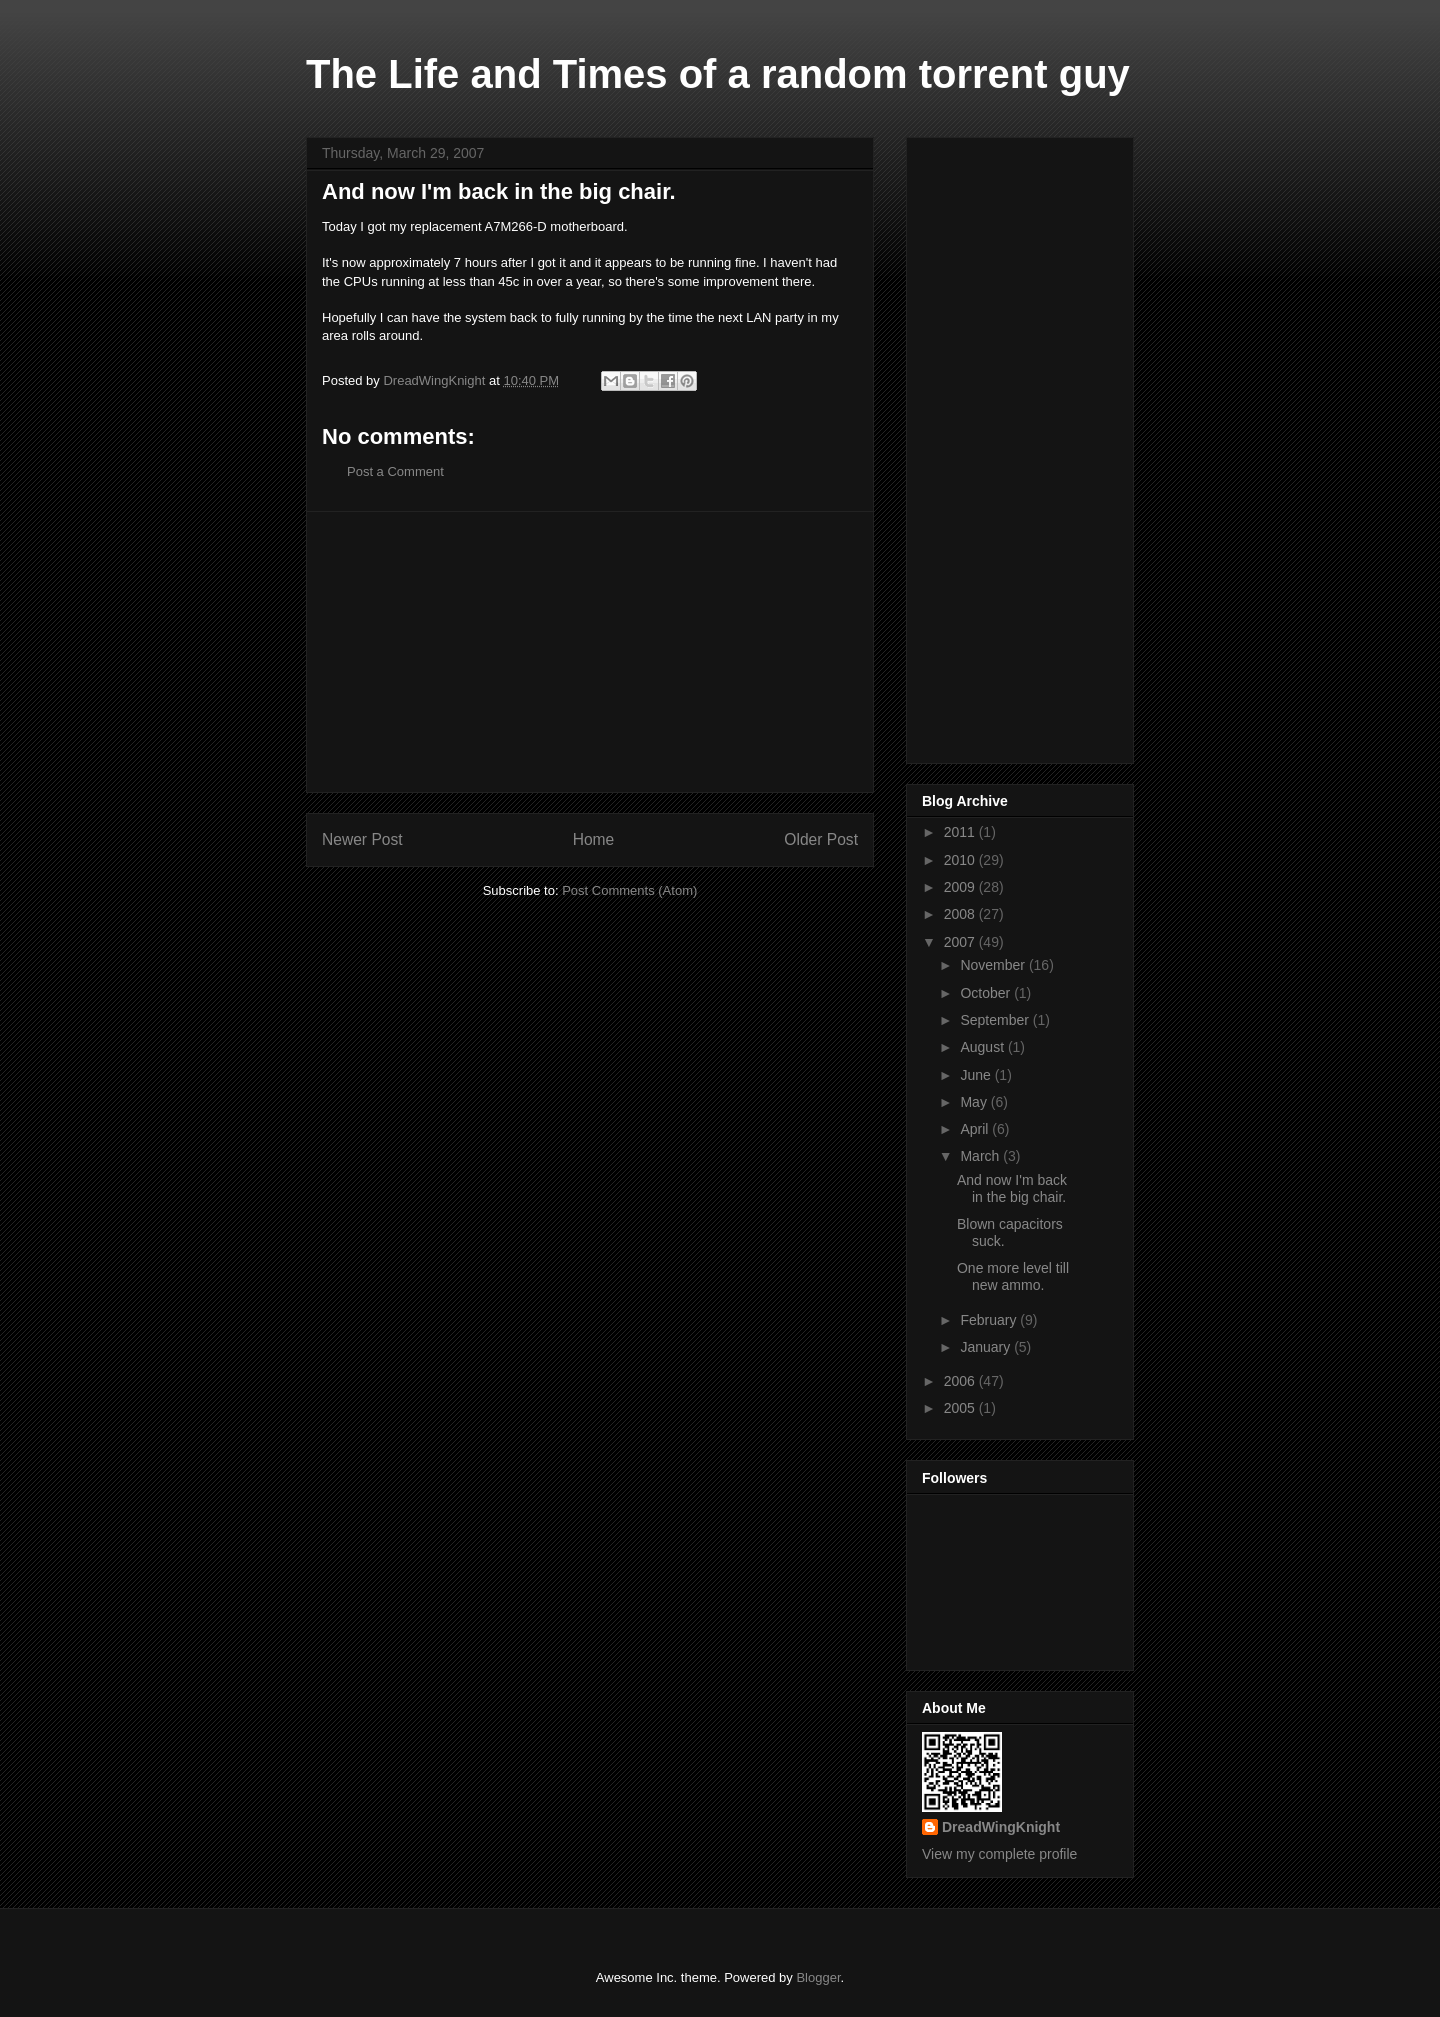 Image resolution: width=1440 pixels, height=2017 pixels. What do you see at coordinates (821, 839) in the screenshot?
I see `Older Post` at bounding box center [821, 839].